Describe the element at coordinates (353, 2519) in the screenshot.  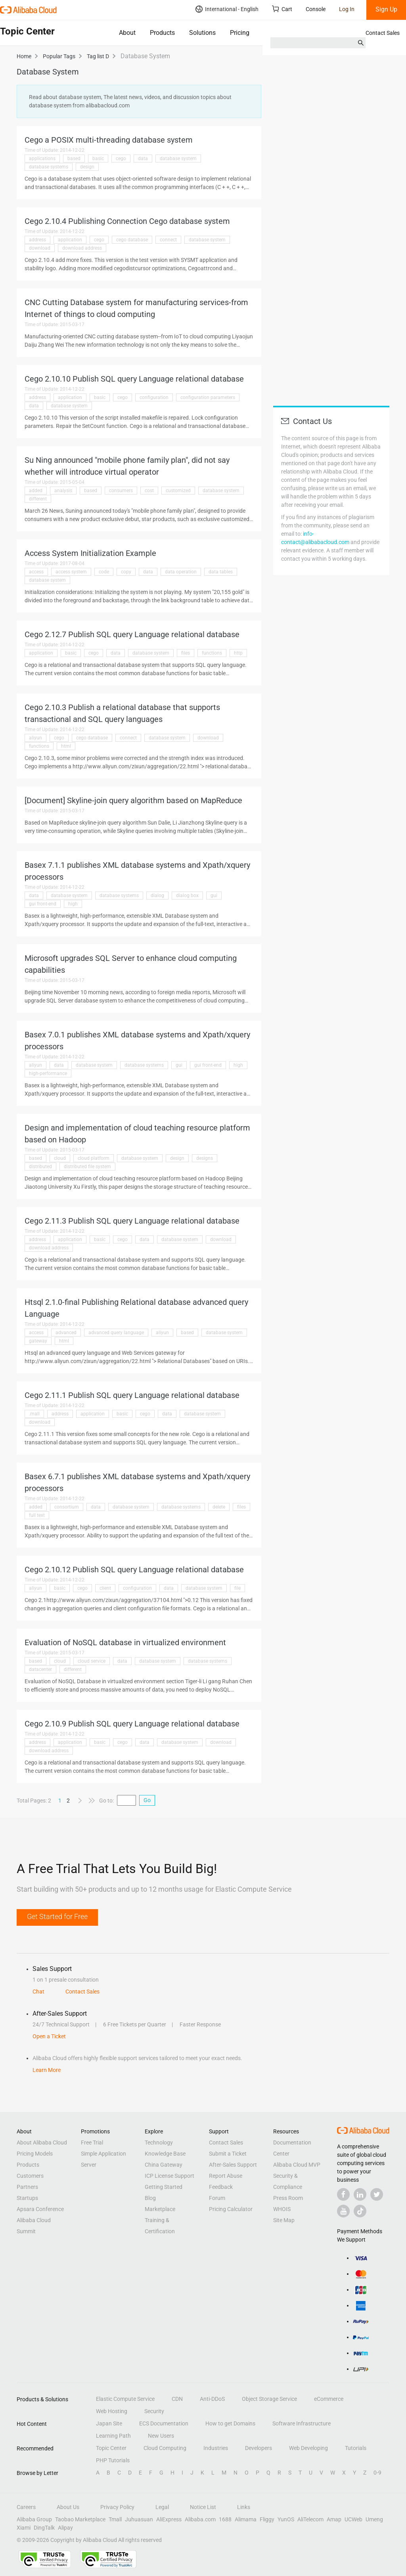
I see `UCWeb` at that location.